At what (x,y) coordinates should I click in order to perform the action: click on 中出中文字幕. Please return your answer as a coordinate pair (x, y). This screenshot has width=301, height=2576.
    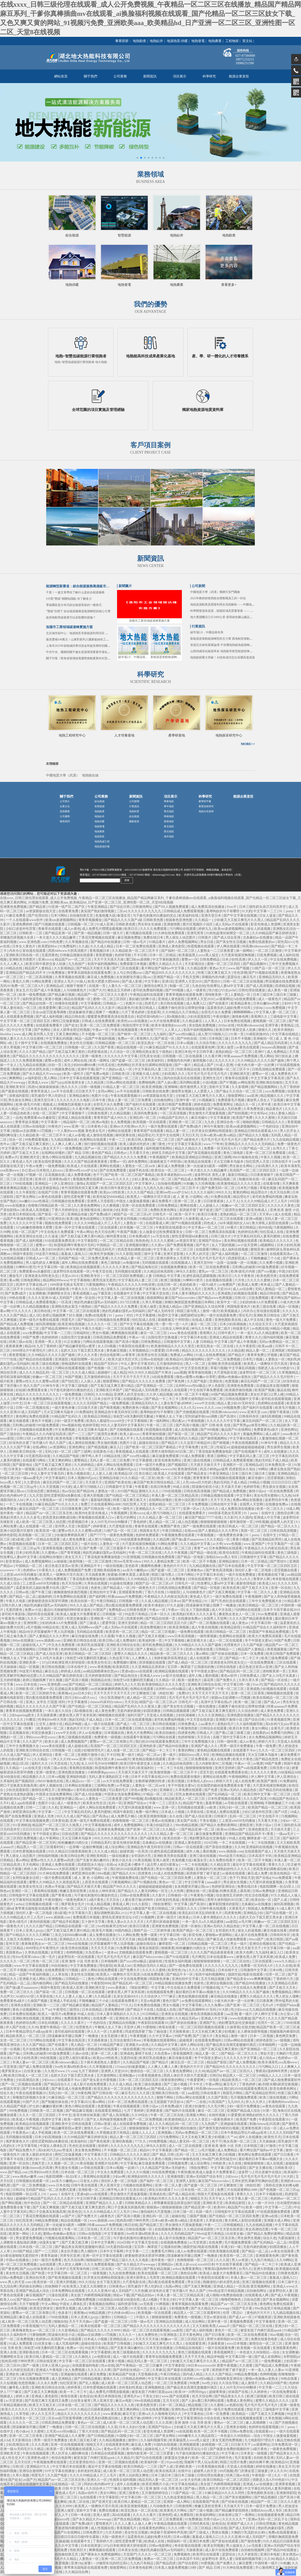
    Looking at the image, I should click on (21, 1031).